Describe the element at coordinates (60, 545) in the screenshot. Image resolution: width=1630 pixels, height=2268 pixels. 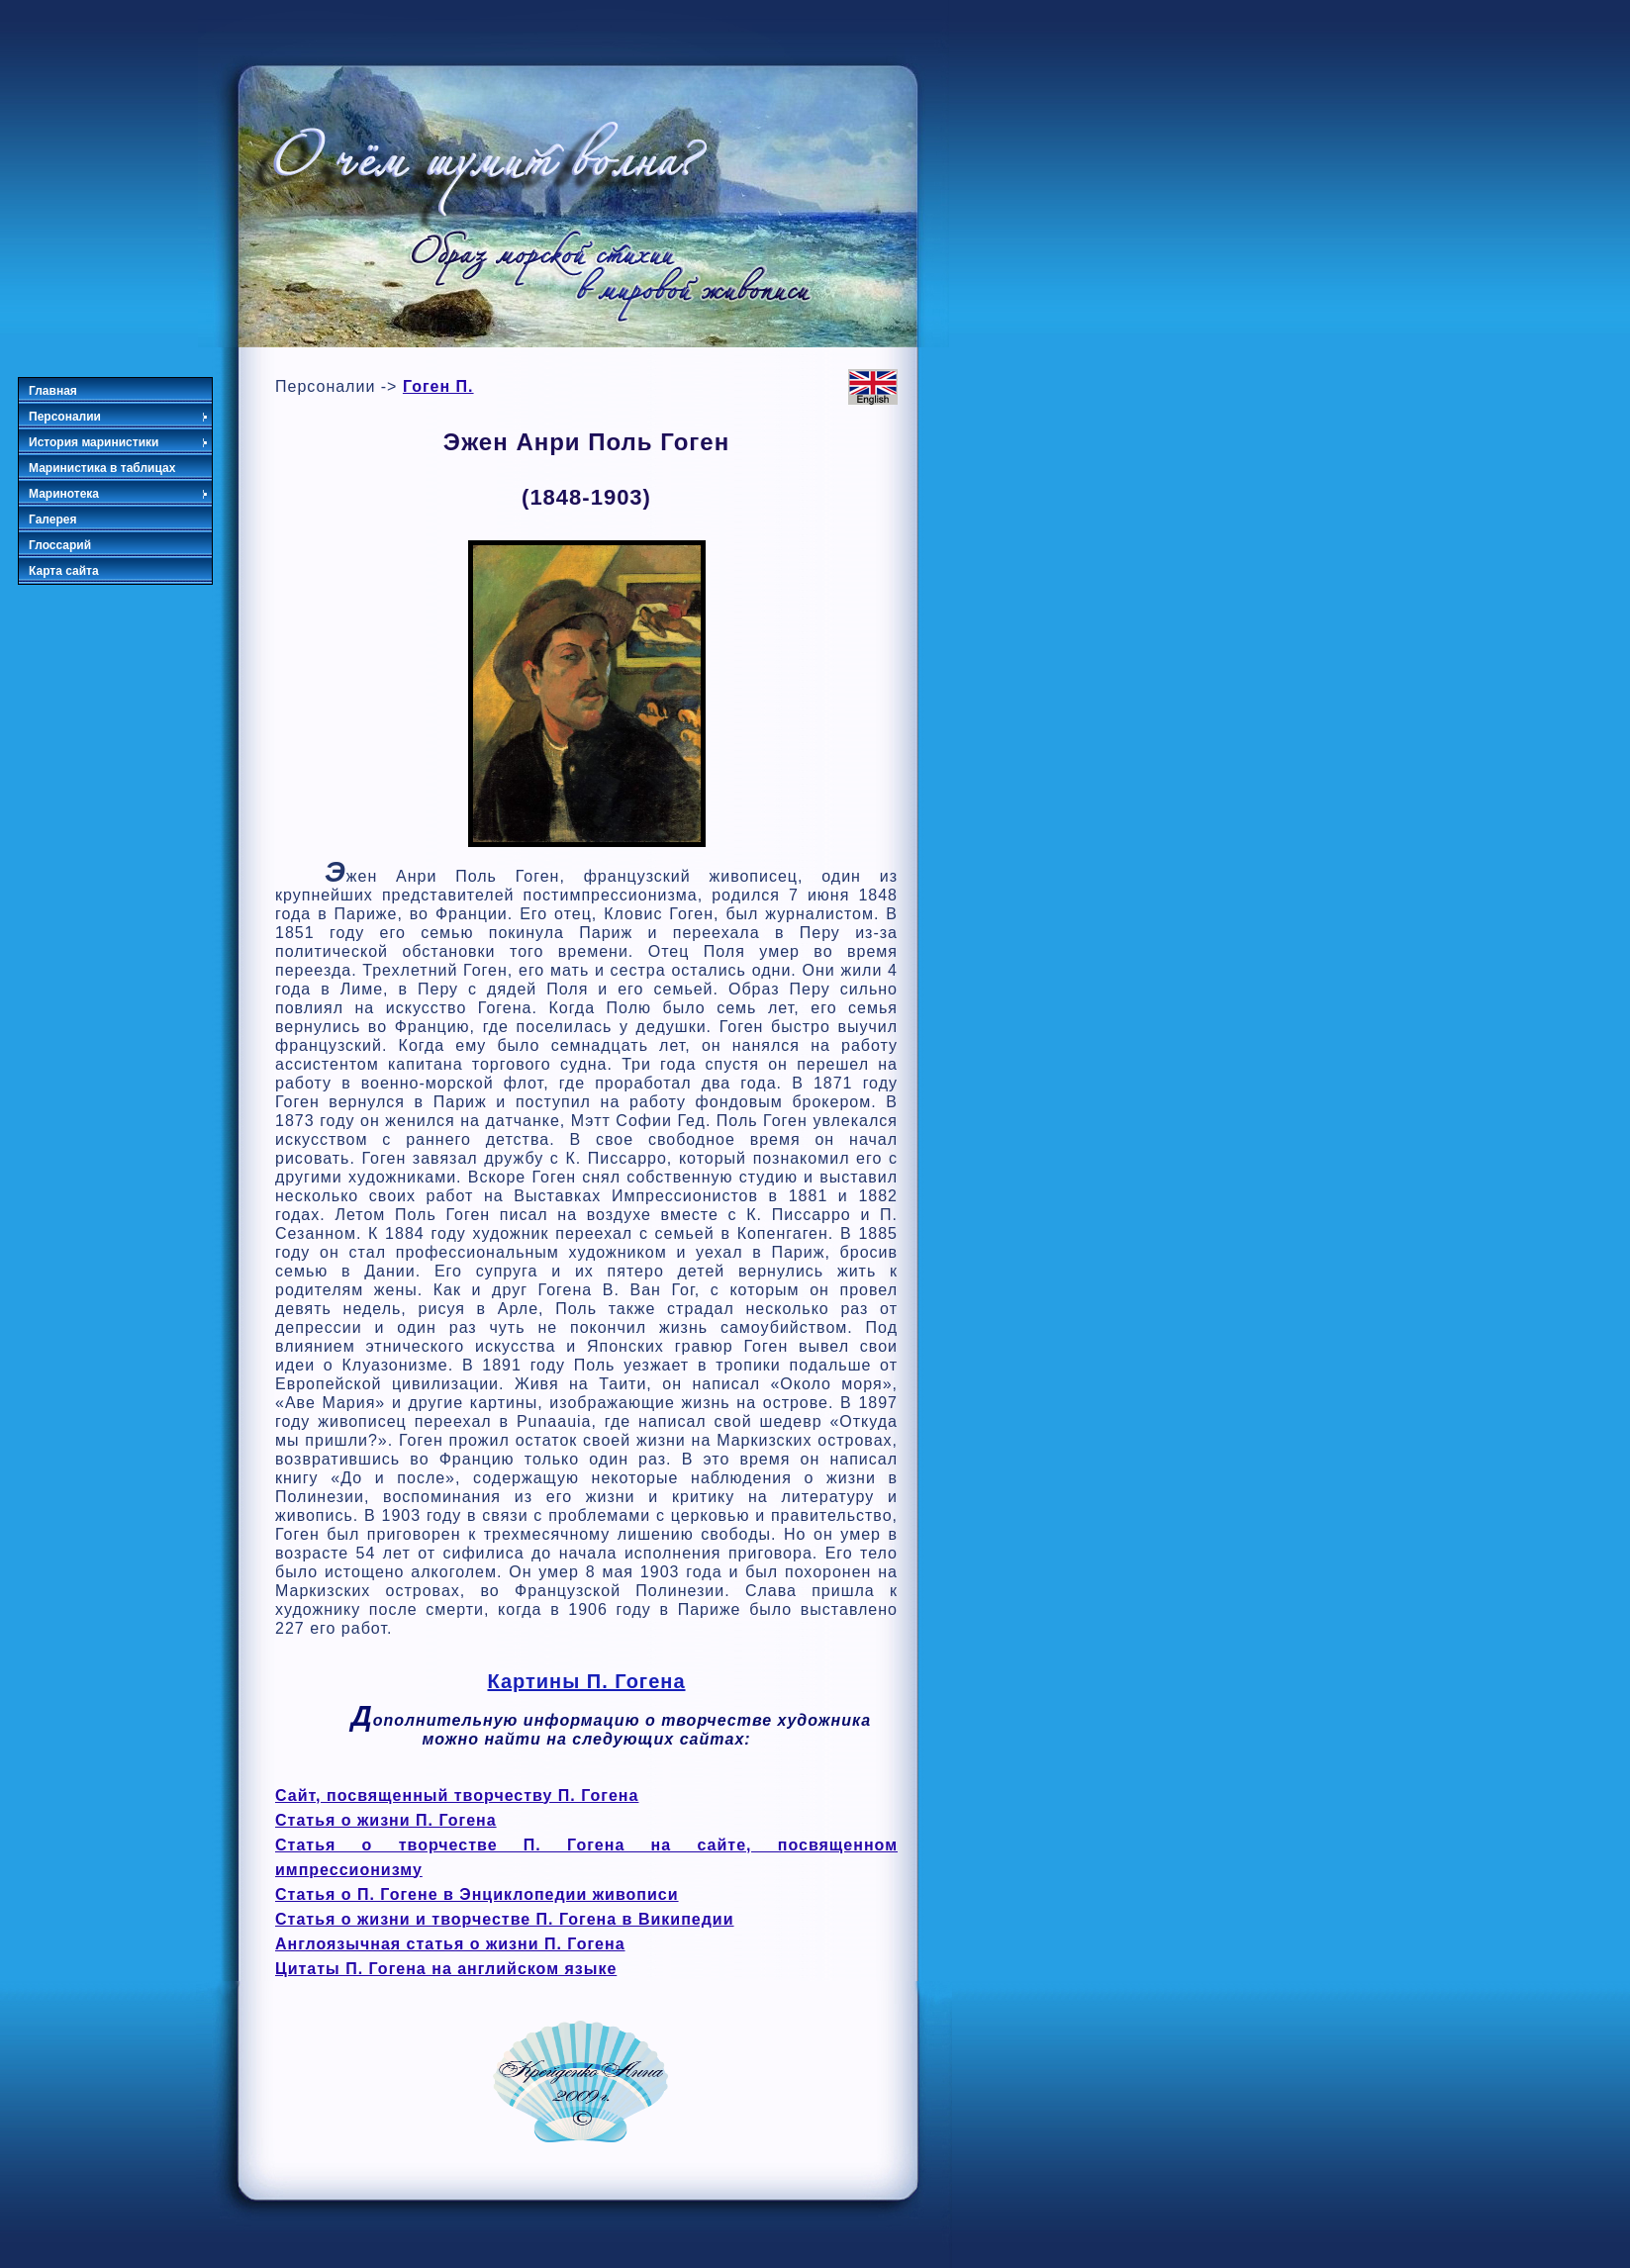
I see `Глоссарий` at that location.